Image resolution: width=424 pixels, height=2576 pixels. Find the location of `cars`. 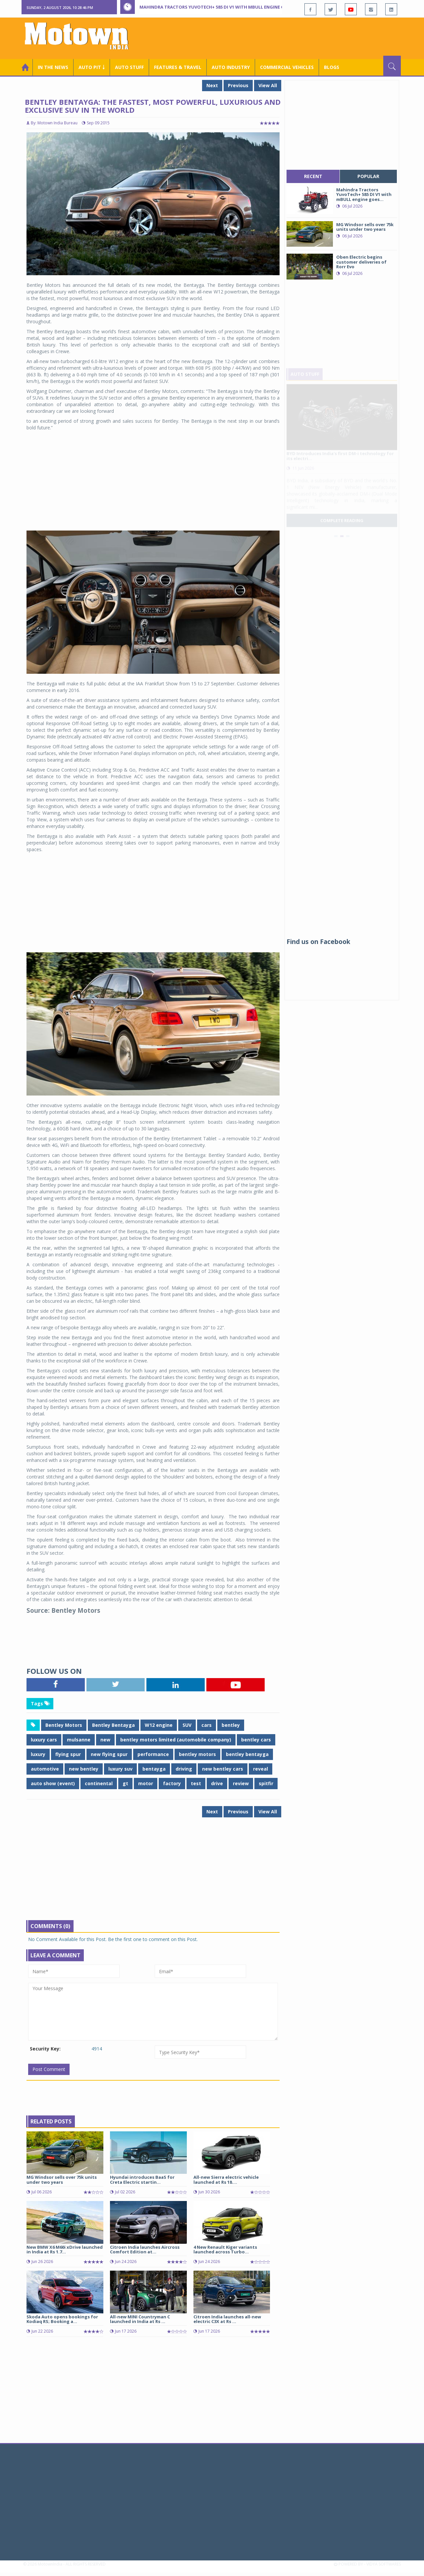

cars is located at coordinates (206, 1725).